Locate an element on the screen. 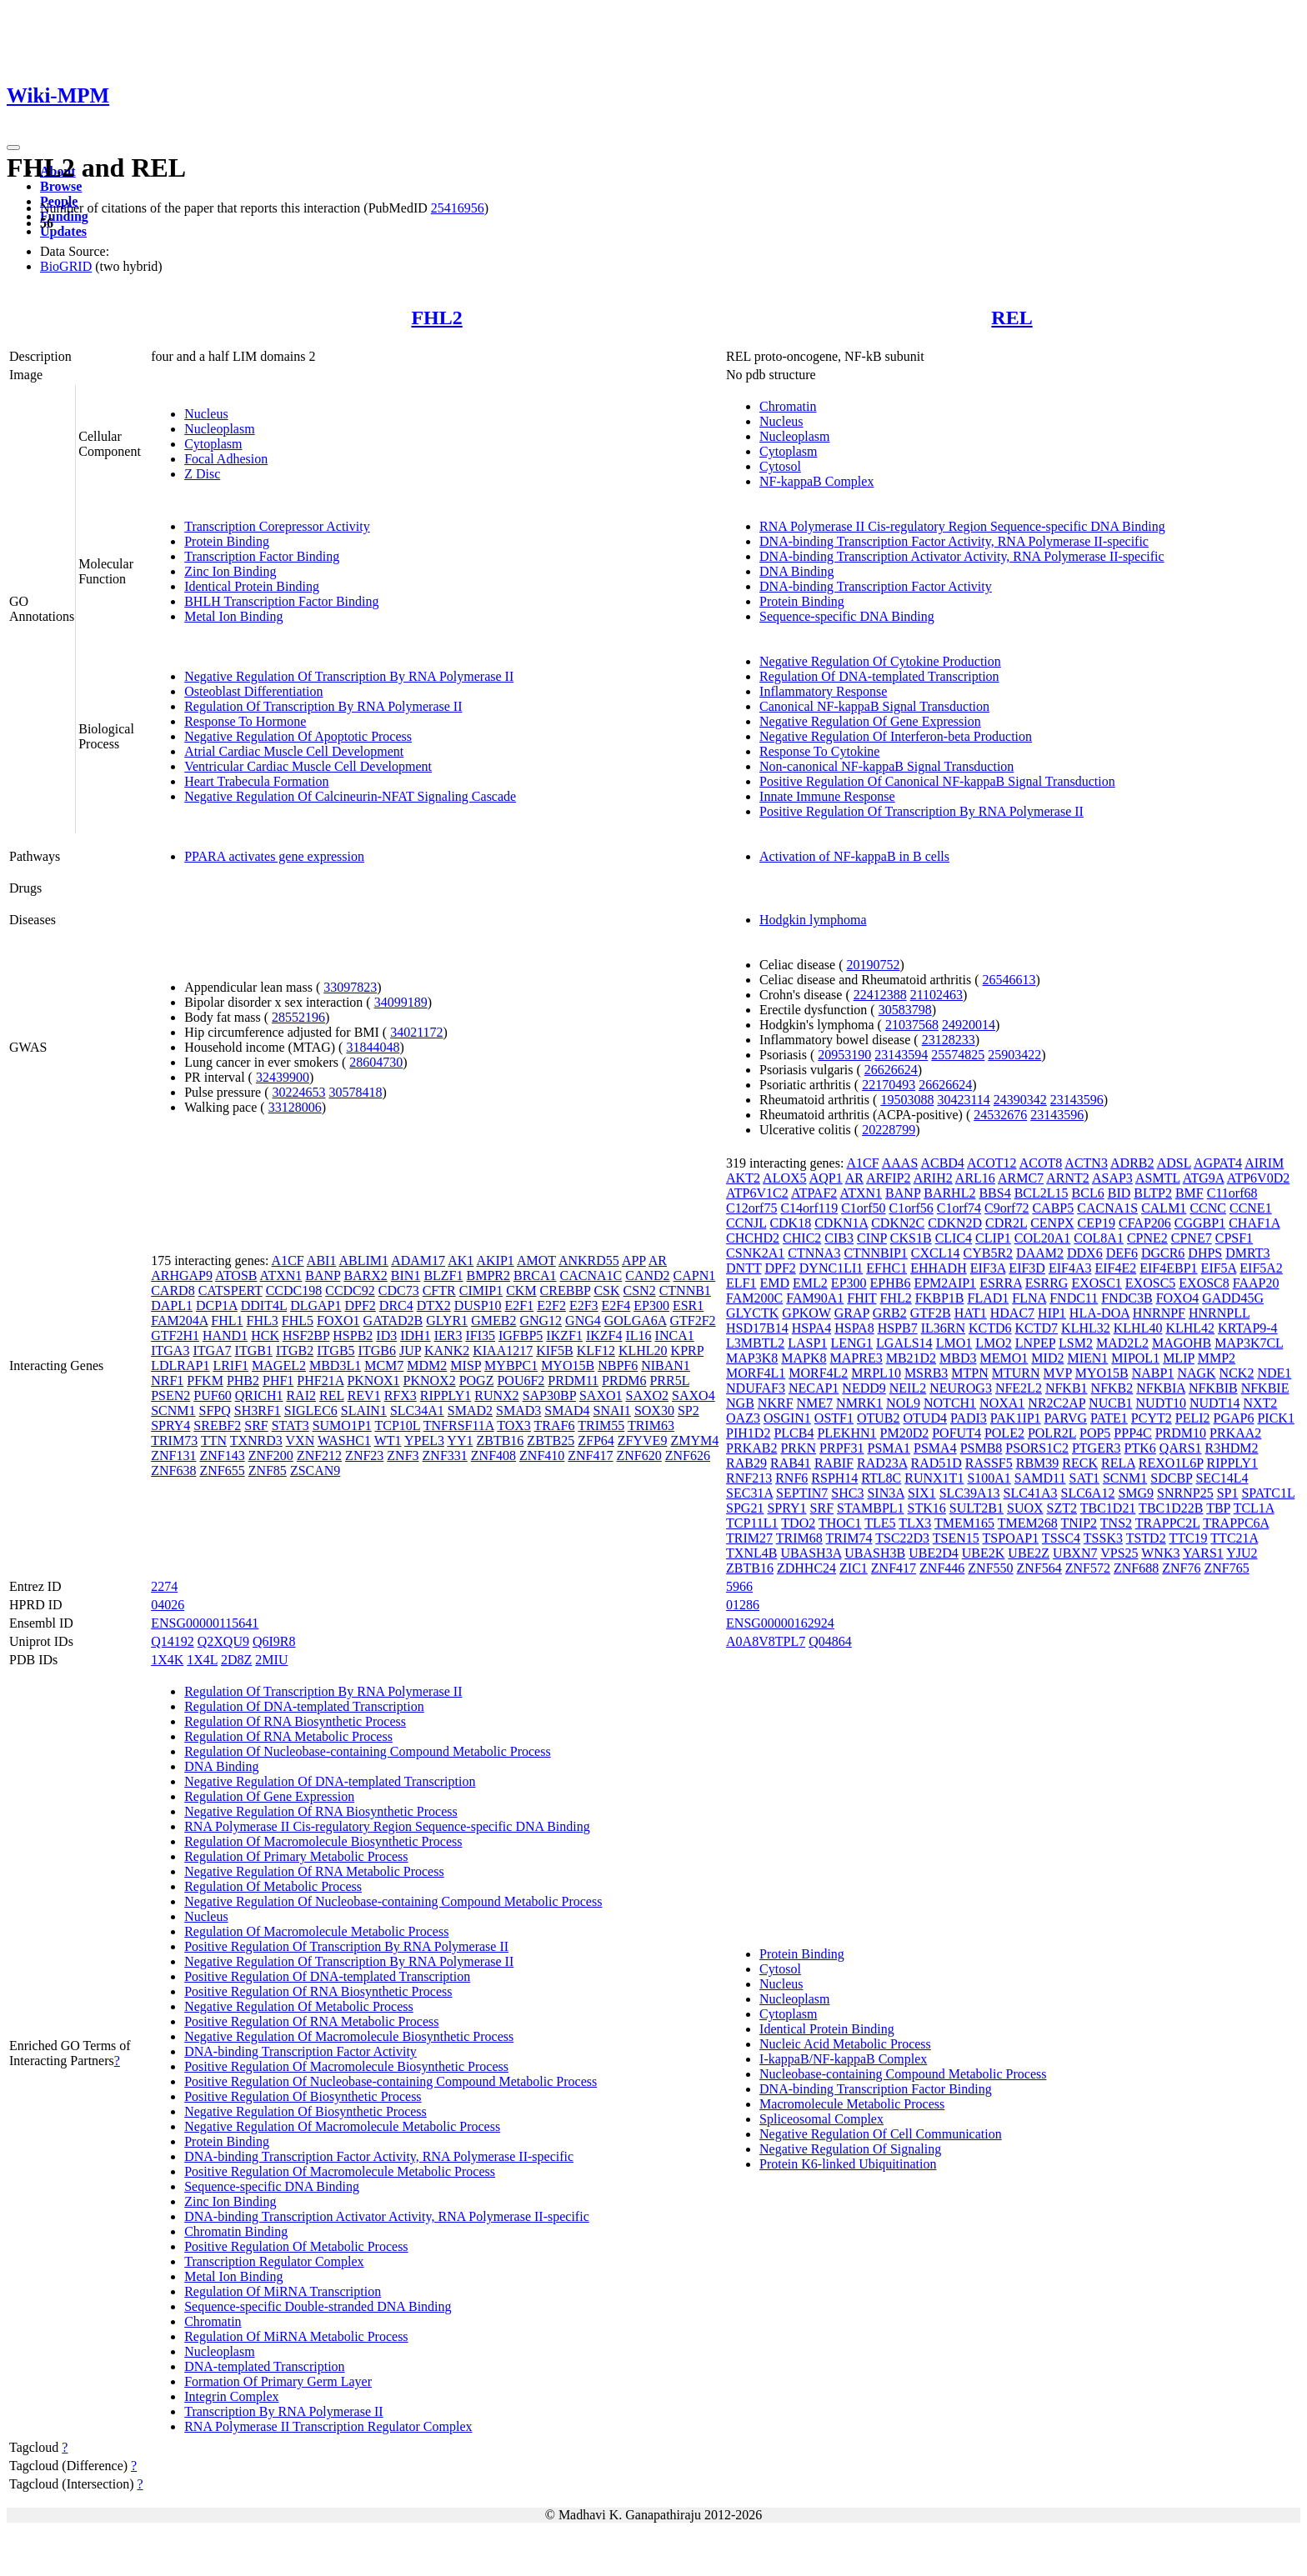 The height and width of the screenshot is (2576, 1307). PIH1D2 is located at coordinates (748, 1433).